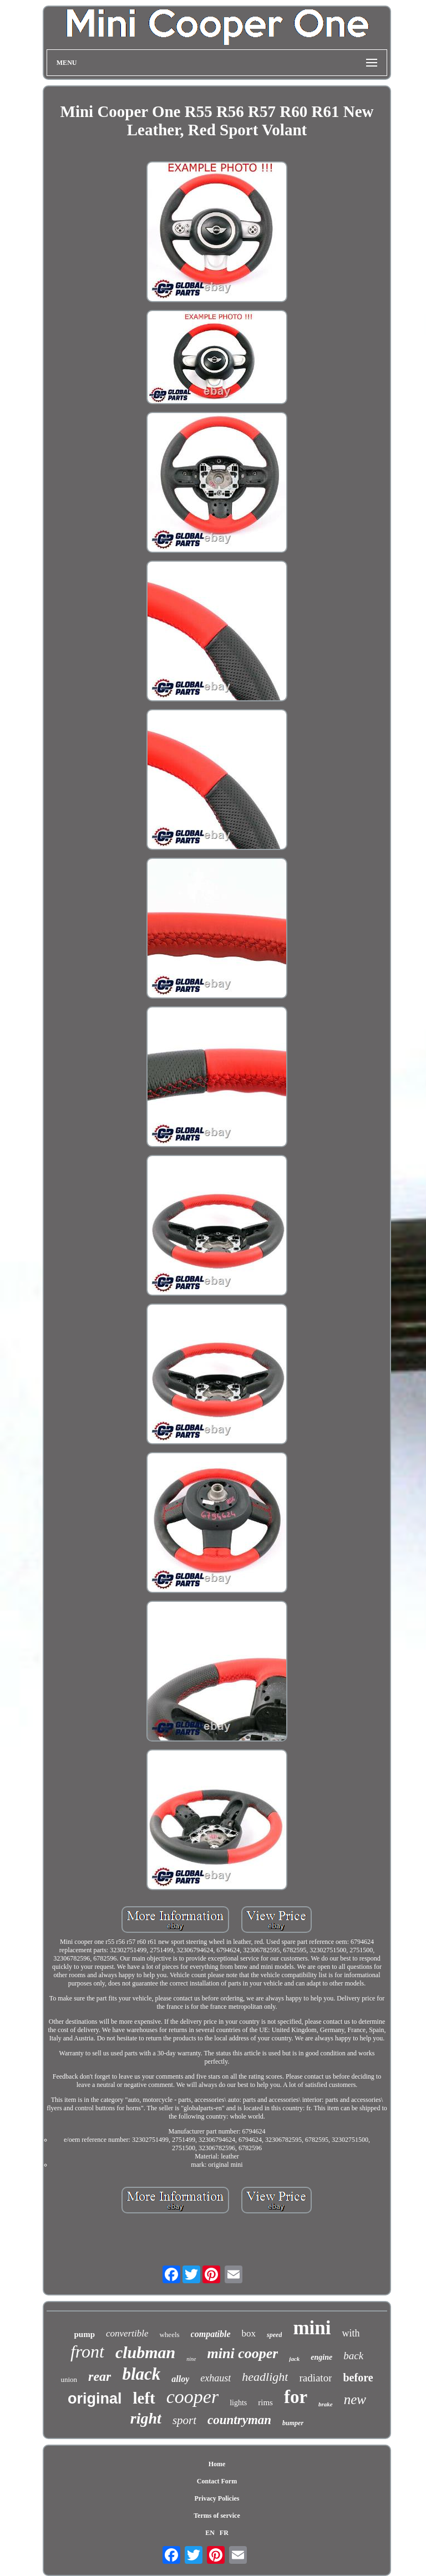  What do you see at coordinates (145, 2352) in the screenshot?
I see `clubman` at bounding box center [145, 2352].